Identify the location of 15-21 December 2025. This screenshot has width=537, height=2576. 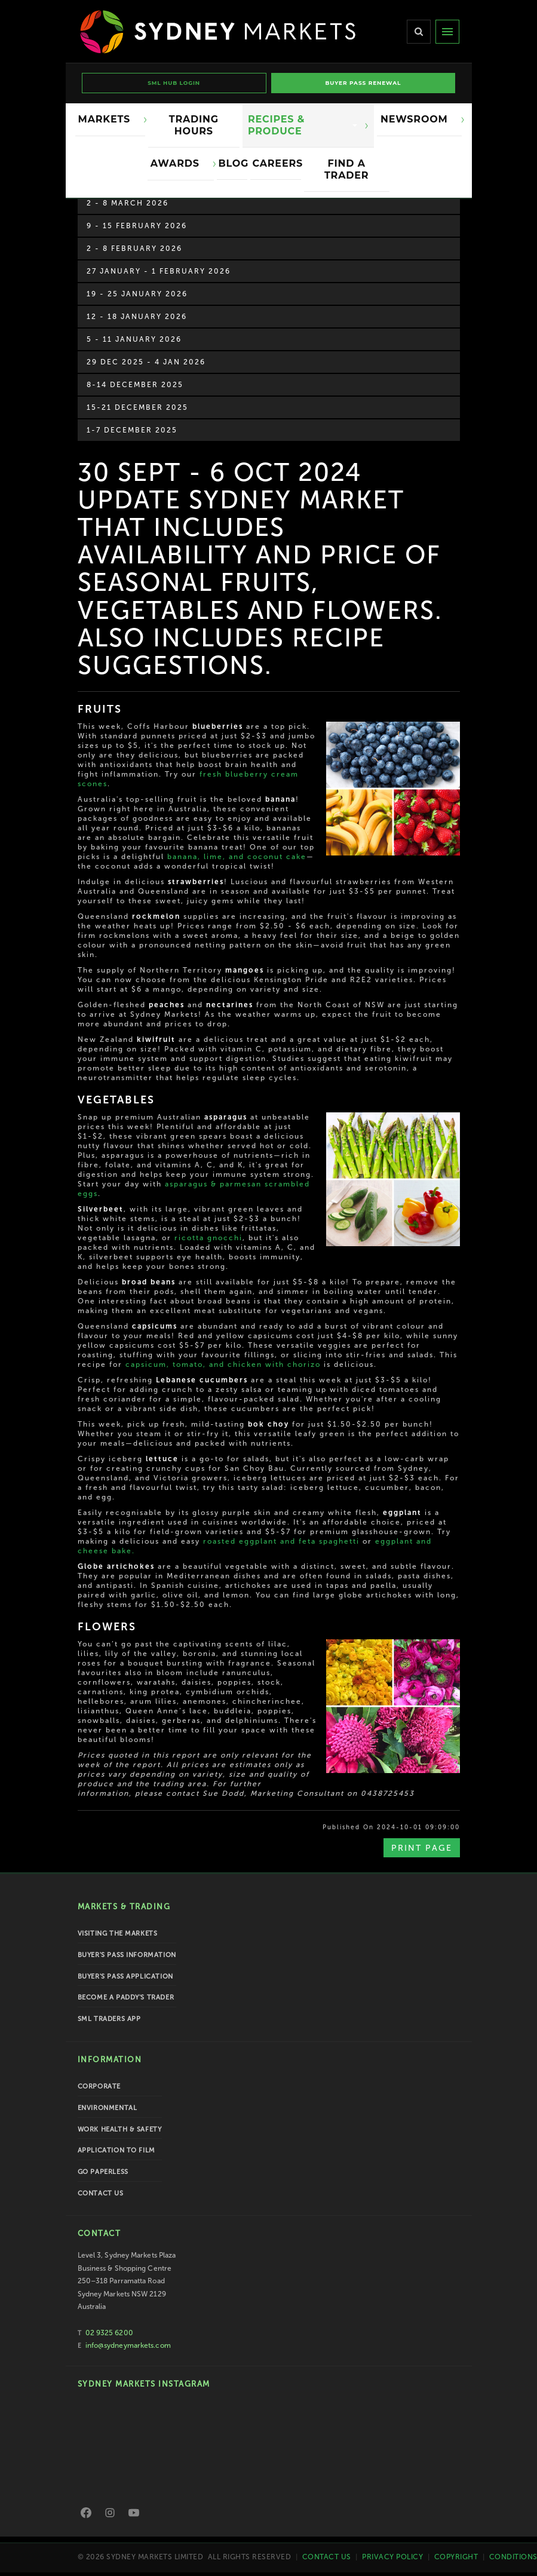
(137, 407).